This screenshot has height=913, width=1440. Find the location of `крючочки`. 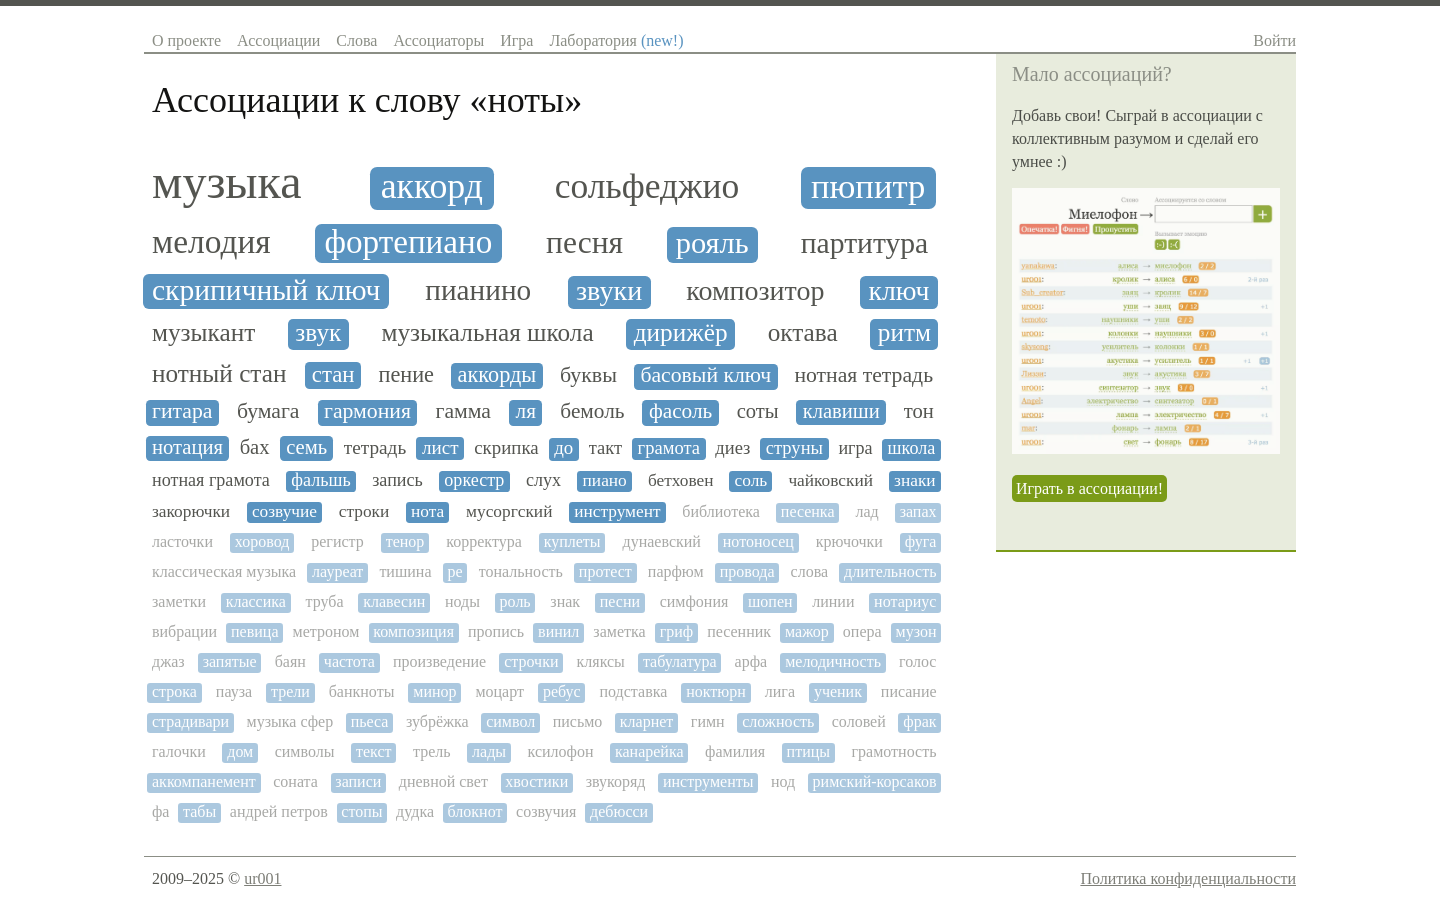

крючочки is located at coordinates (849, 541).